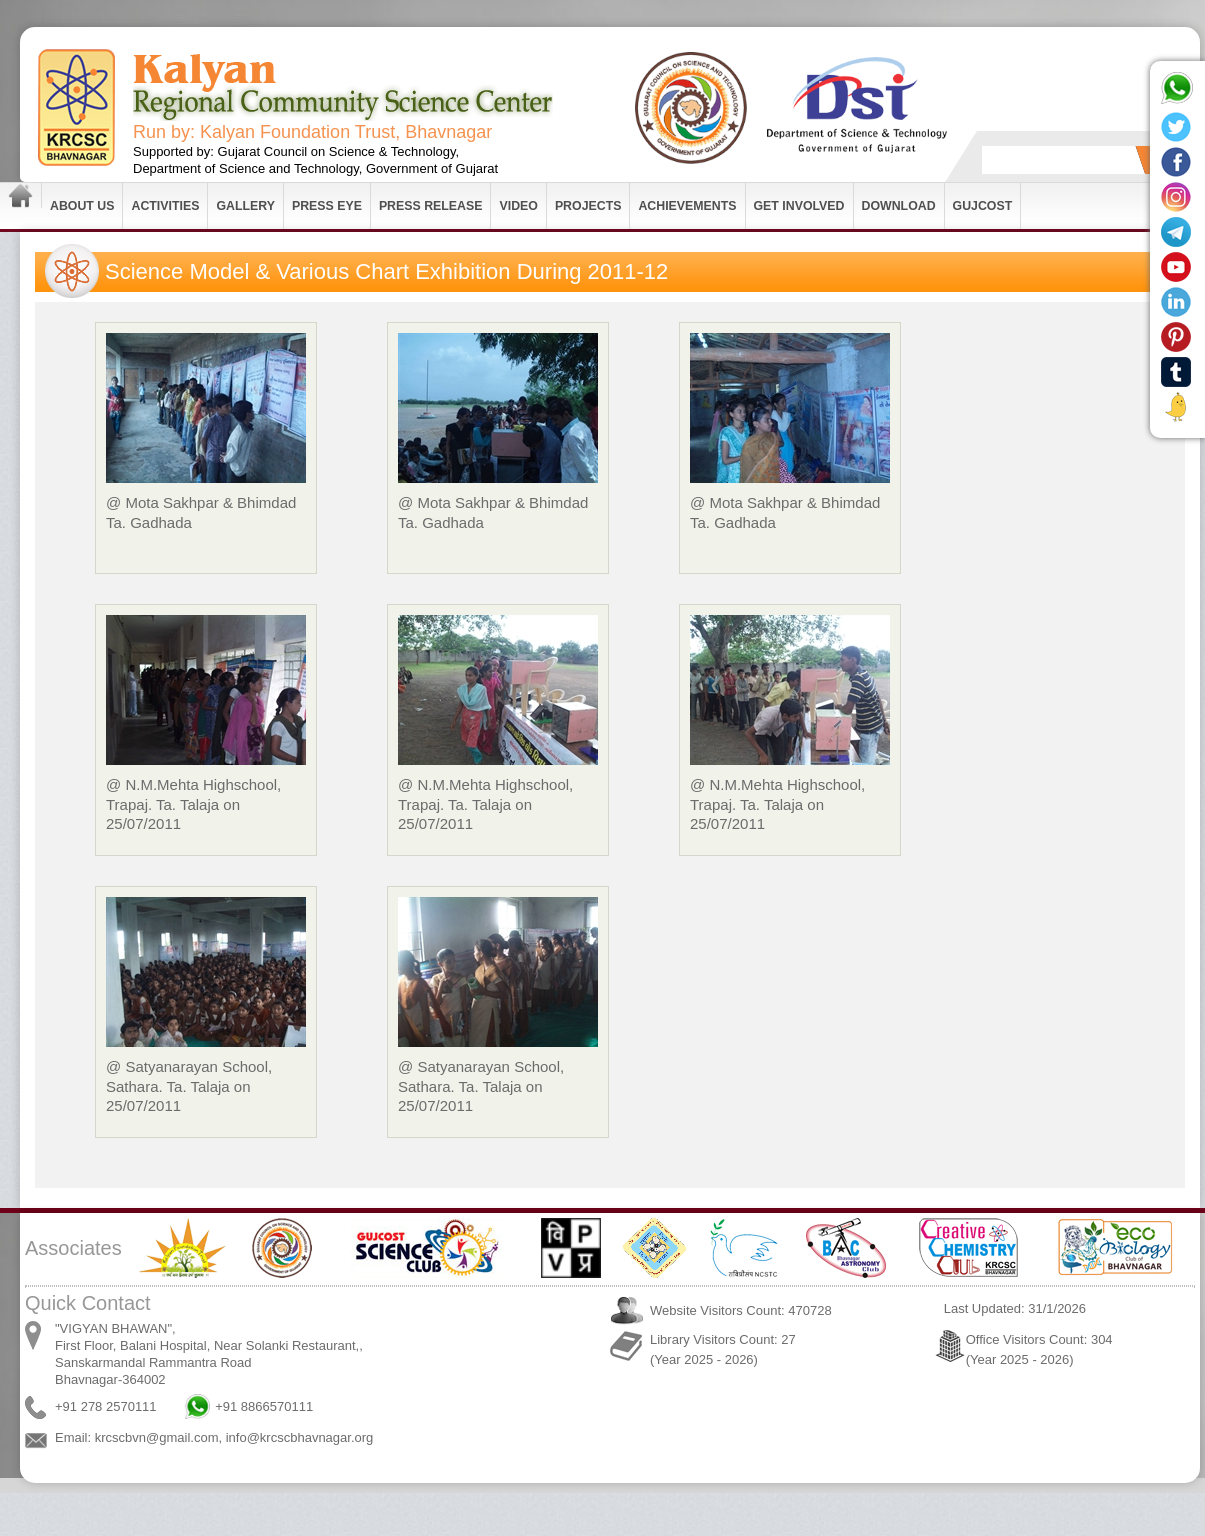 The width and height of the screenshot is (1205, 1536). What do you see at coordinates (687, 206) in the screenshot?
I see `Achievements` at bounding box center [687, 206].